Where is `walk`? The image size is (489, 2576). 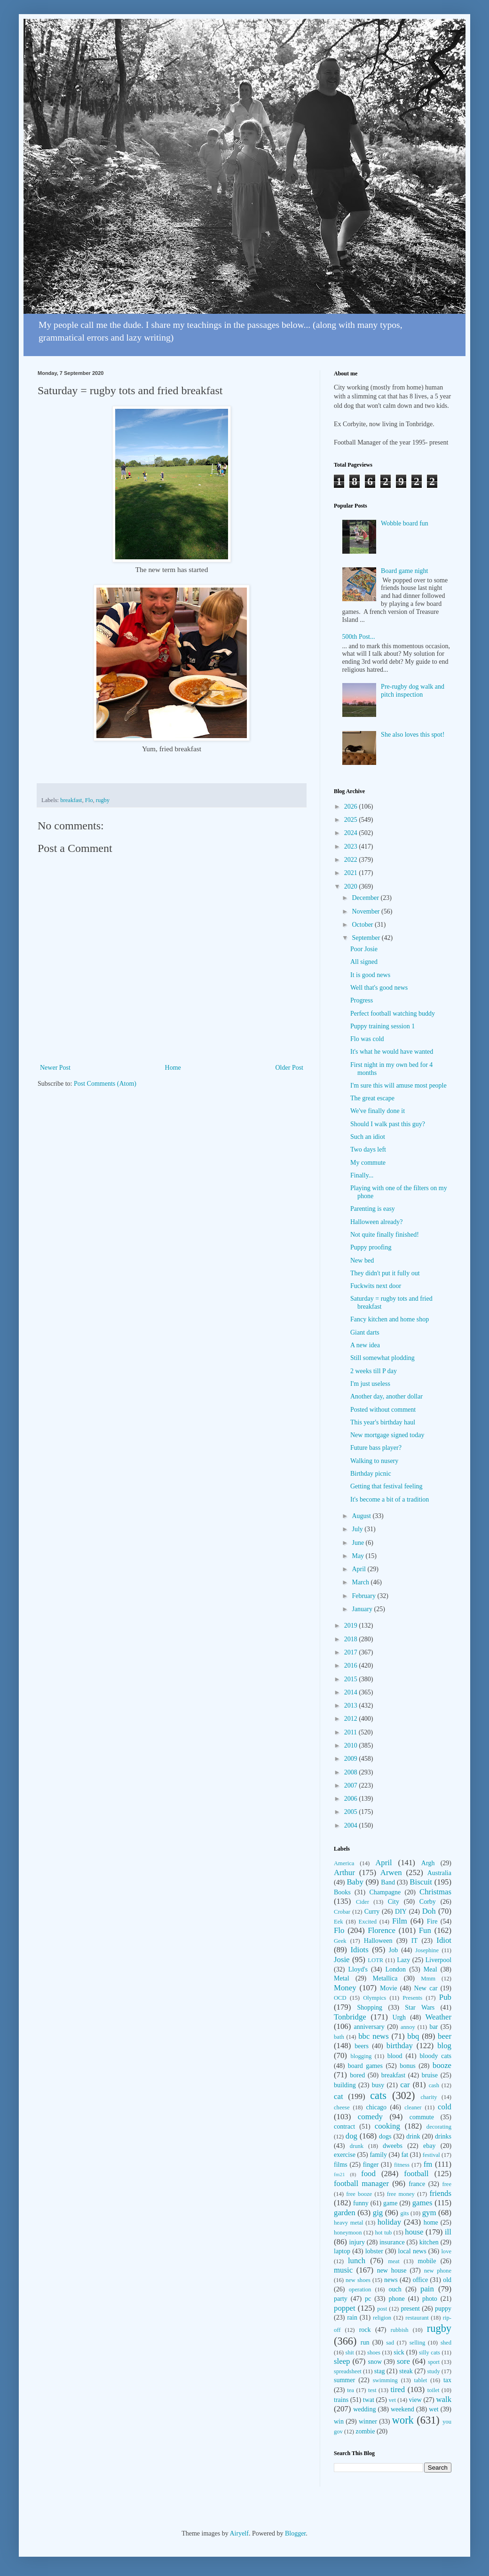
walk is located at coordinates (443, 2399).